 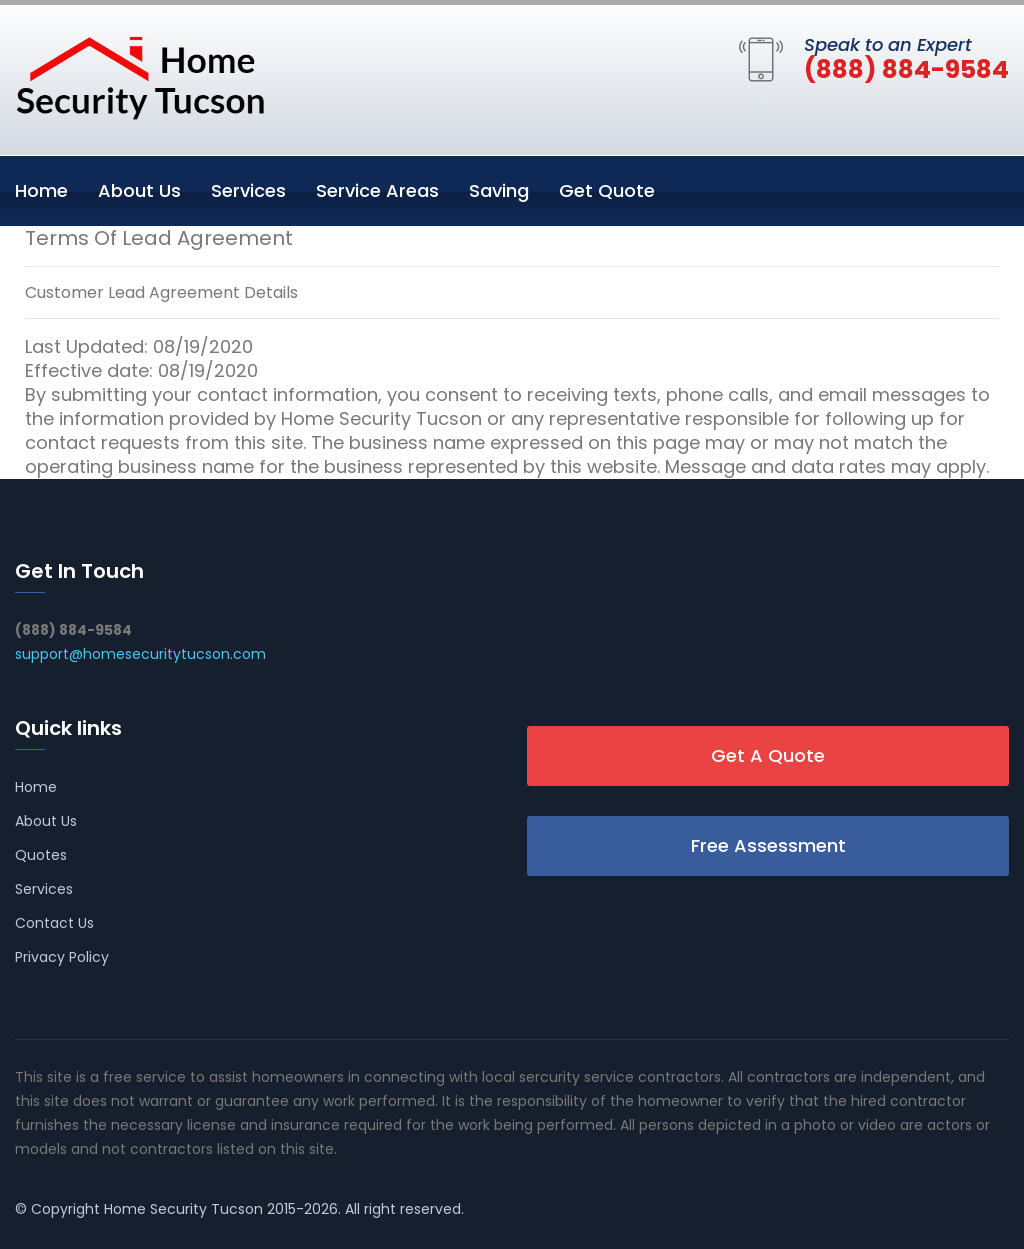 What do you see at coordinates (62, 957) in the screenshot?
I see `Privacy Policy` at bounding box center [62, 957].